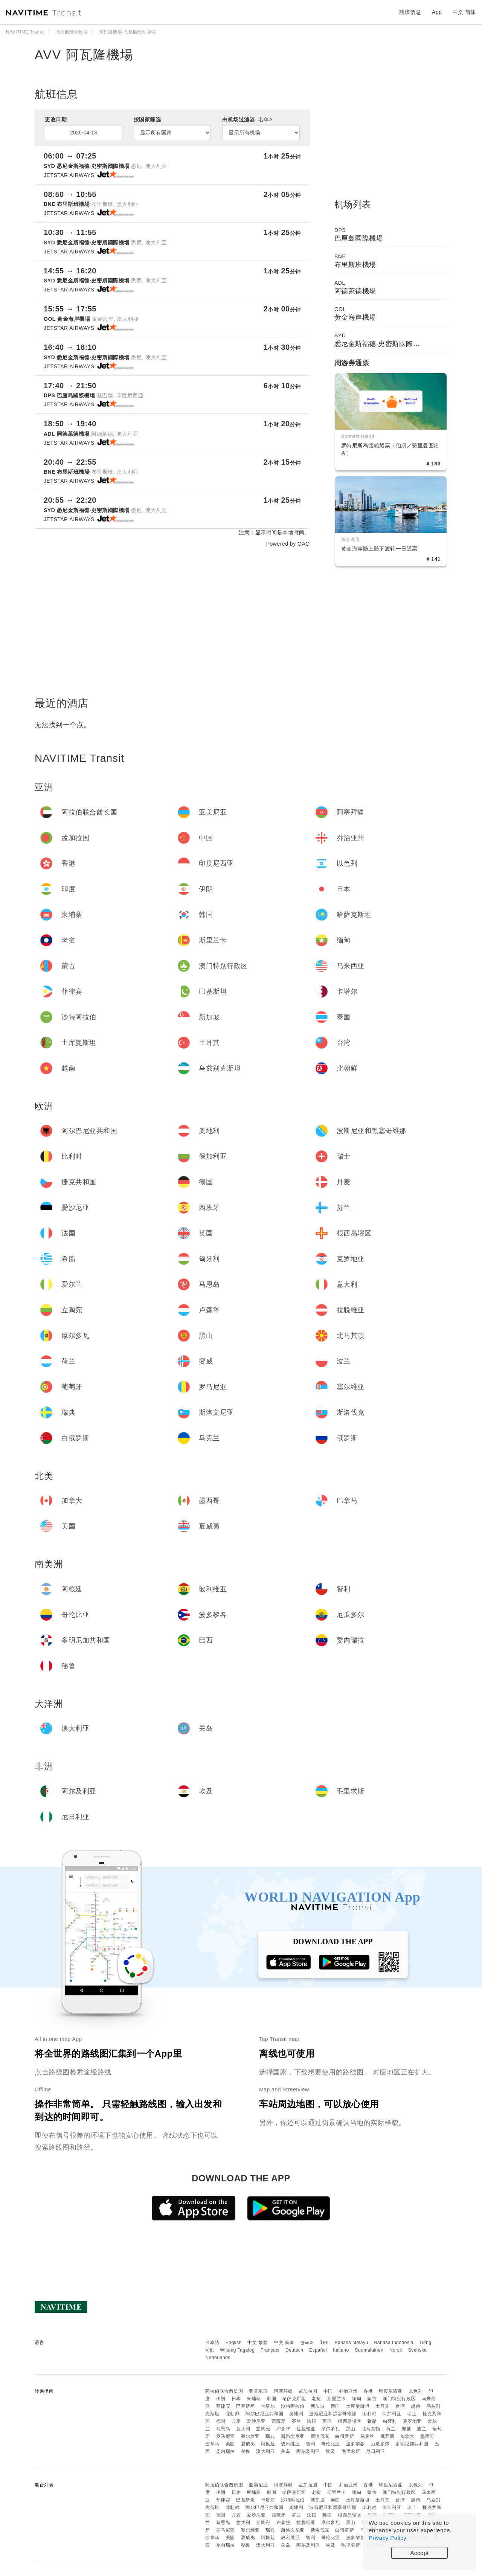 The height and width of the screenshot is (2576, 482). I want to click on 澳门特别行政区, so click(399, 2398).